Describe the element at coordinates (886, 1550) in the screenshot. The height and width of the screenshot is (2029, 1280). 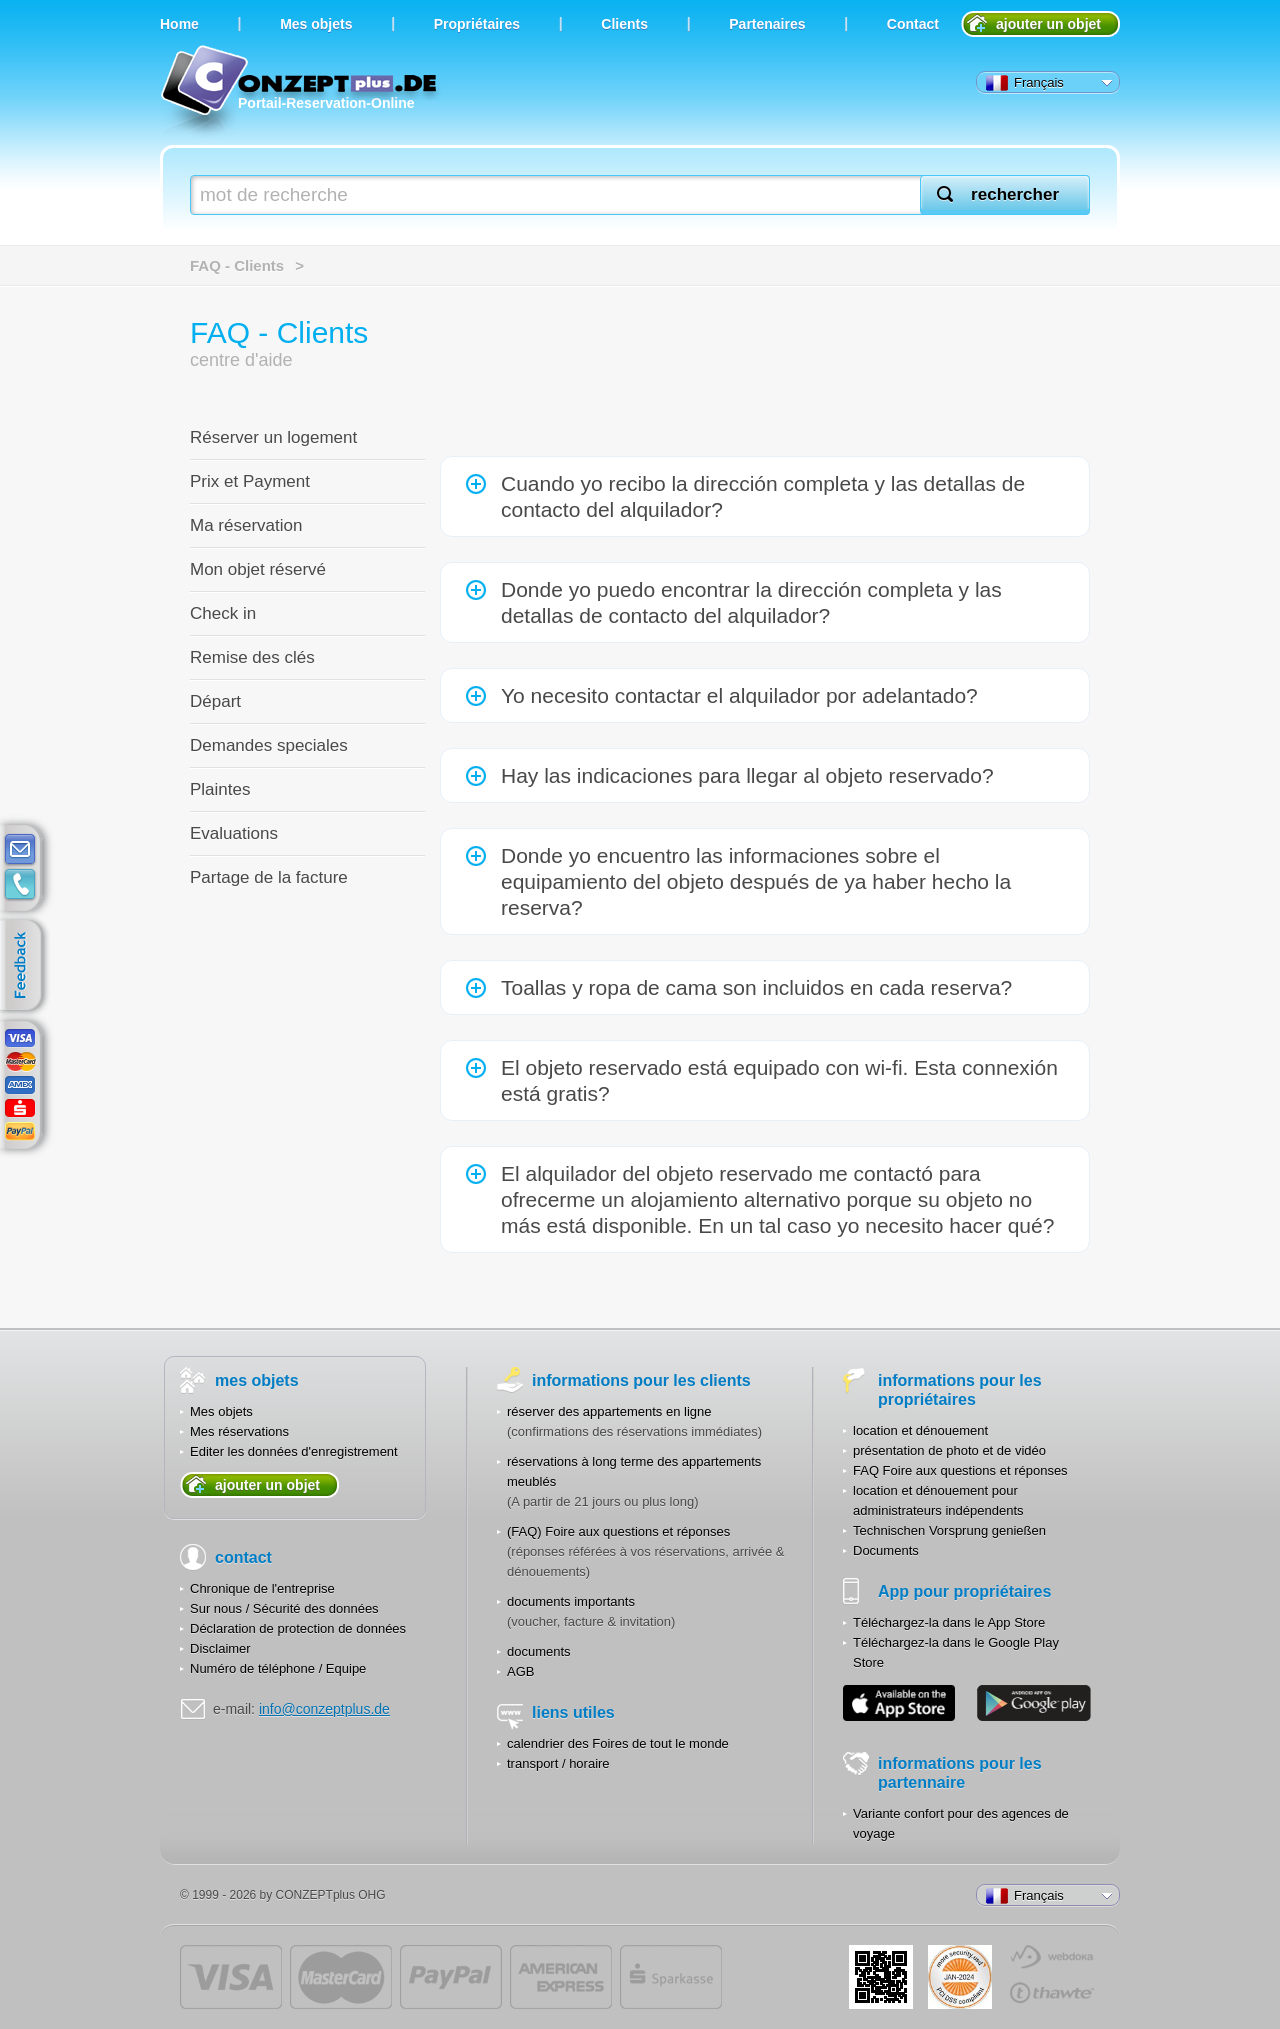
I see `Documents` at that location.